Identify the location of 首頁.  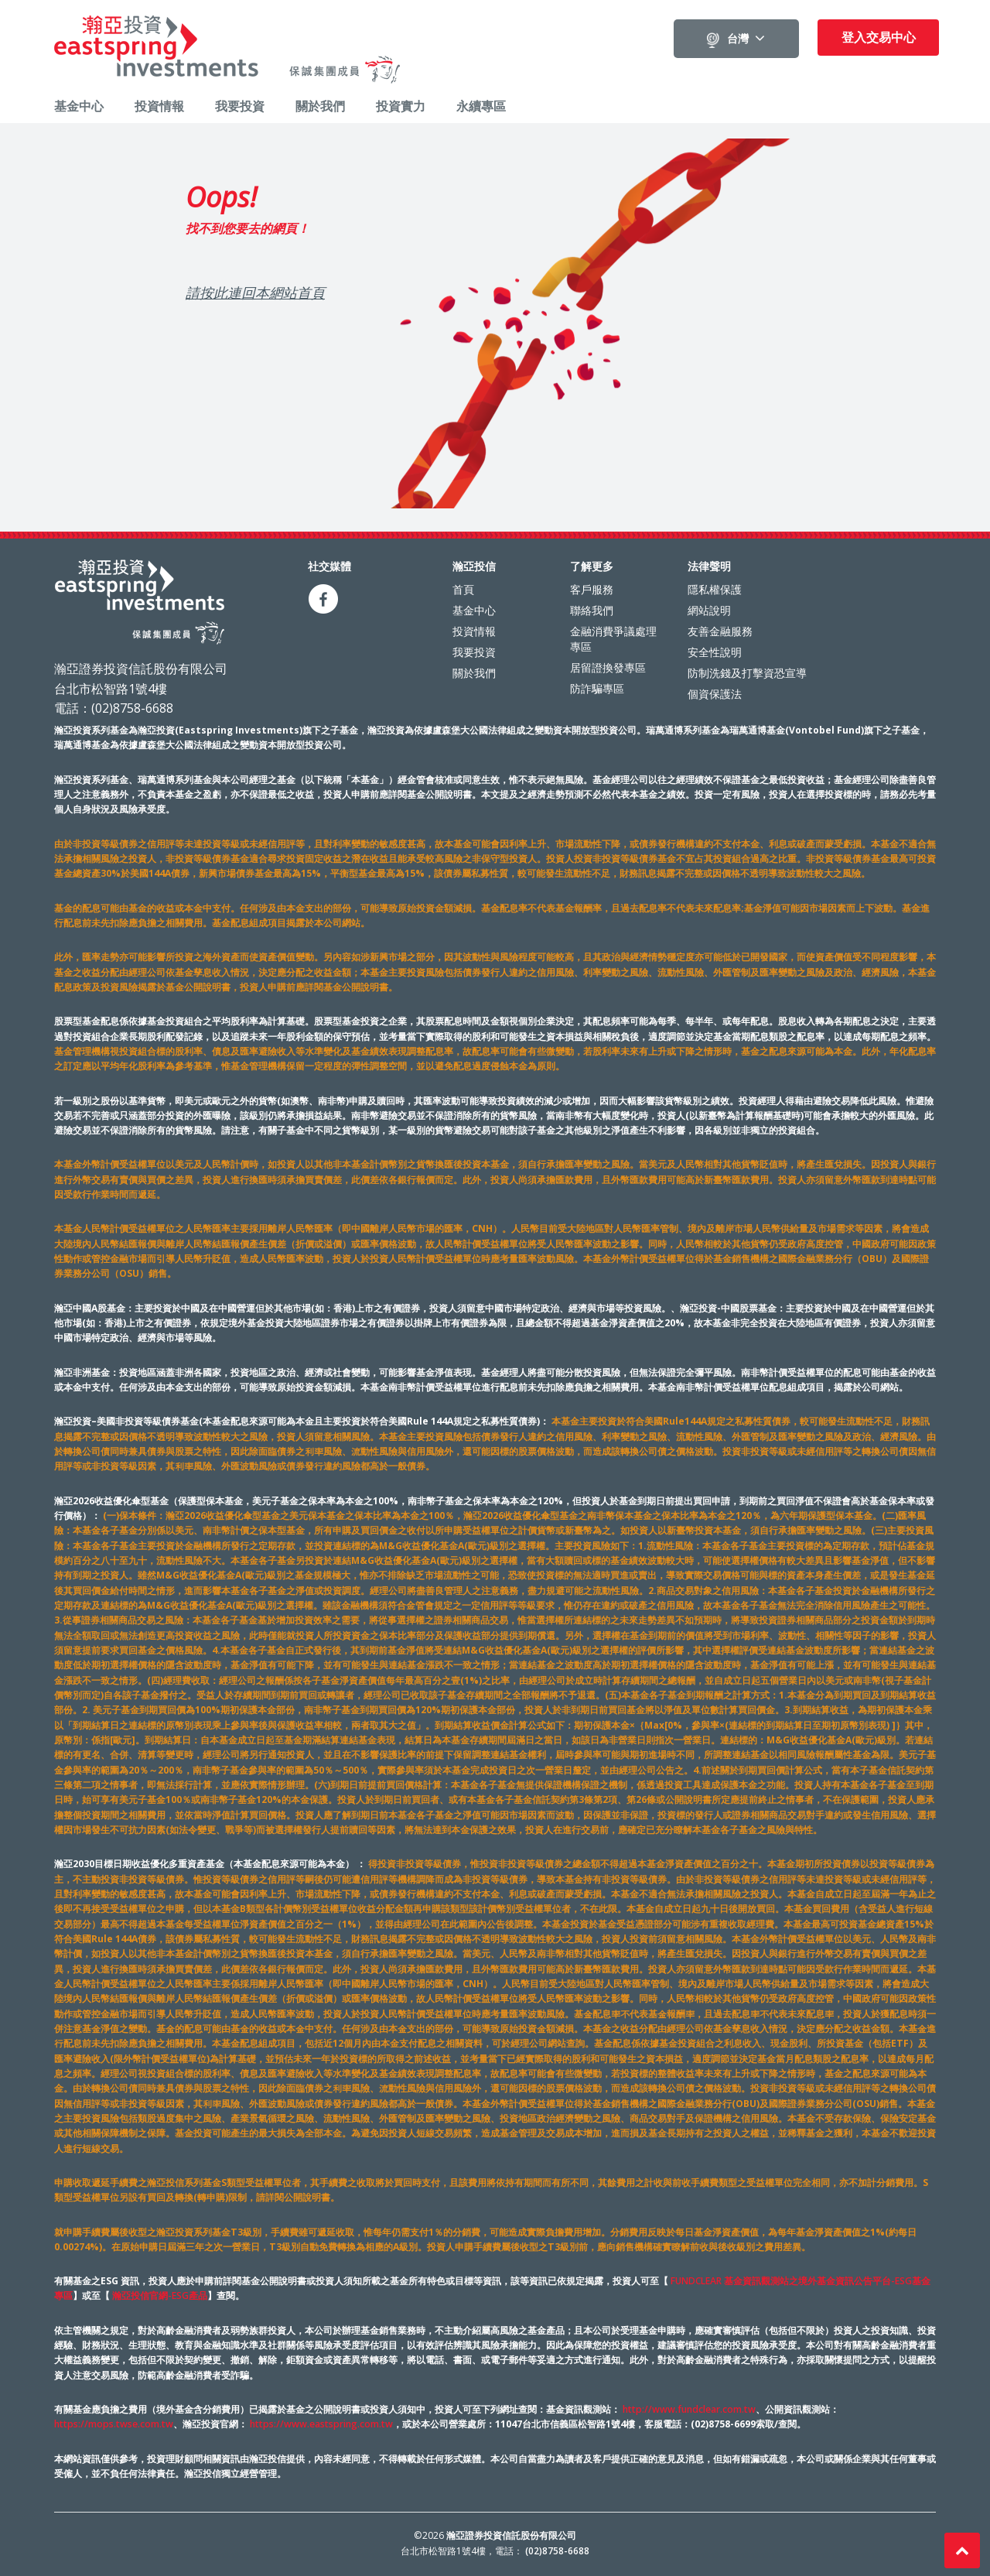
(463, 587).